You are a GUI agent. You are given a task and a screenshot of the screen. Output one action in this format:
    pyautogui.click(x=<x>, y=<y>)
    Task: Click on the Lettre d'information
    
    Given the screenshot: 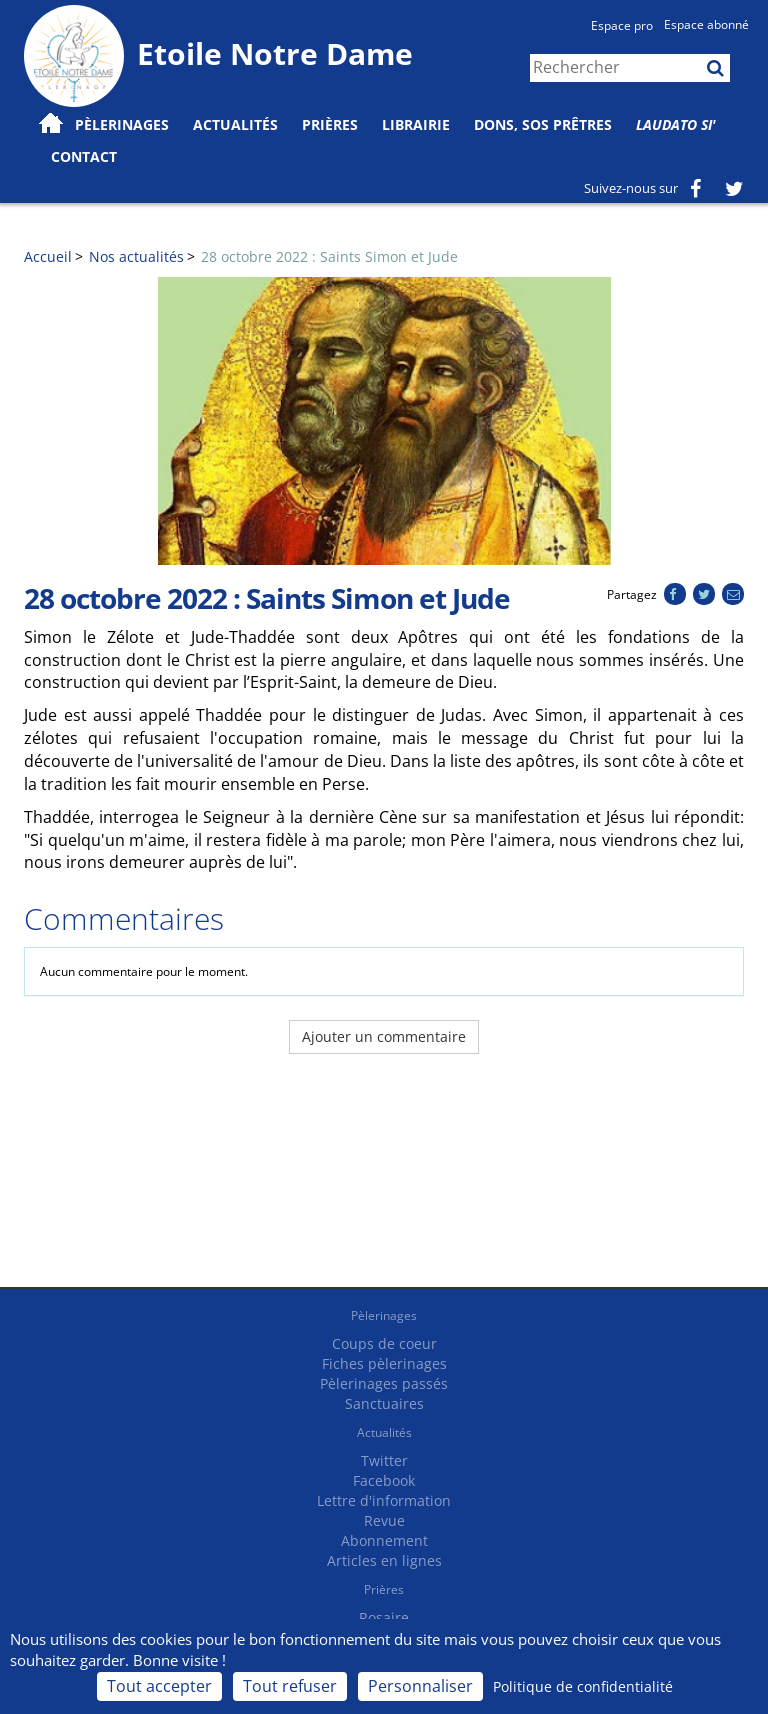 What is the action you would take?
    pyautogui.click(x=384, y=1500)
    